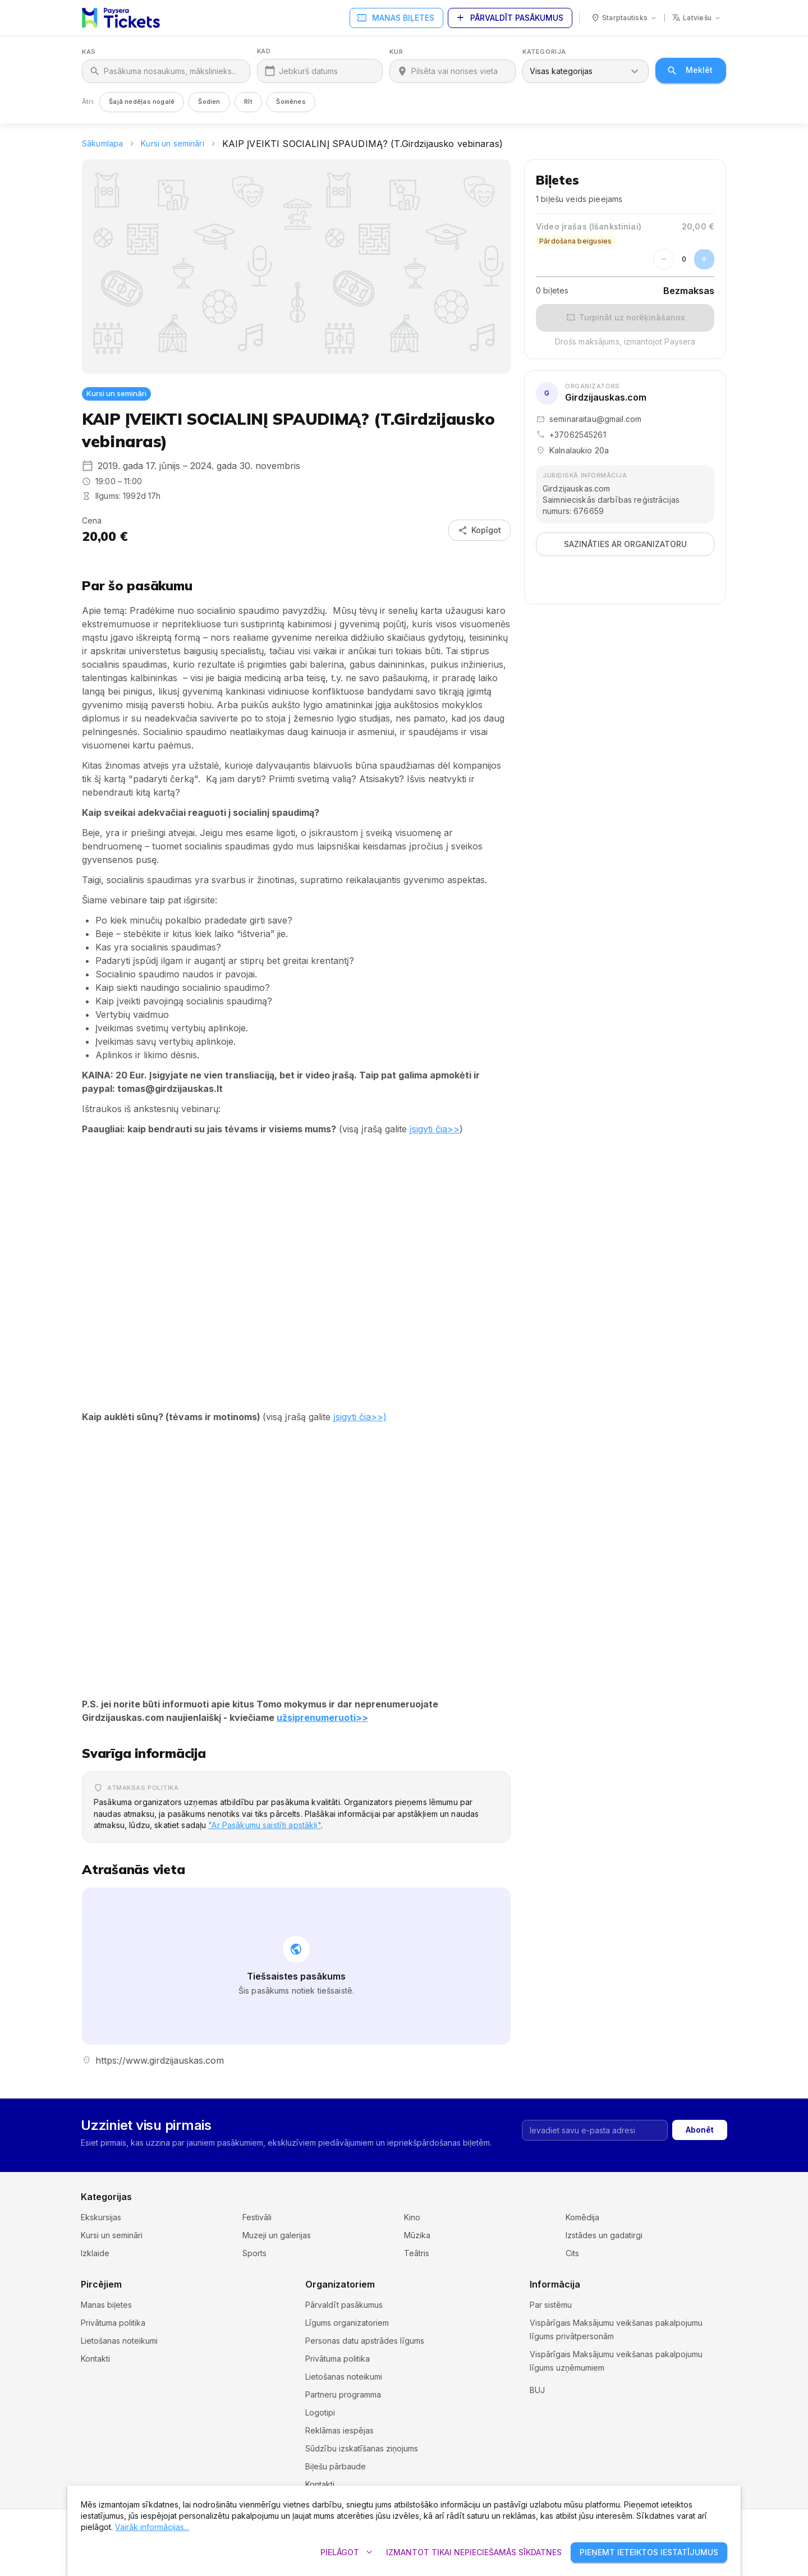  I want to click on Teātris, so click(416, 2253).